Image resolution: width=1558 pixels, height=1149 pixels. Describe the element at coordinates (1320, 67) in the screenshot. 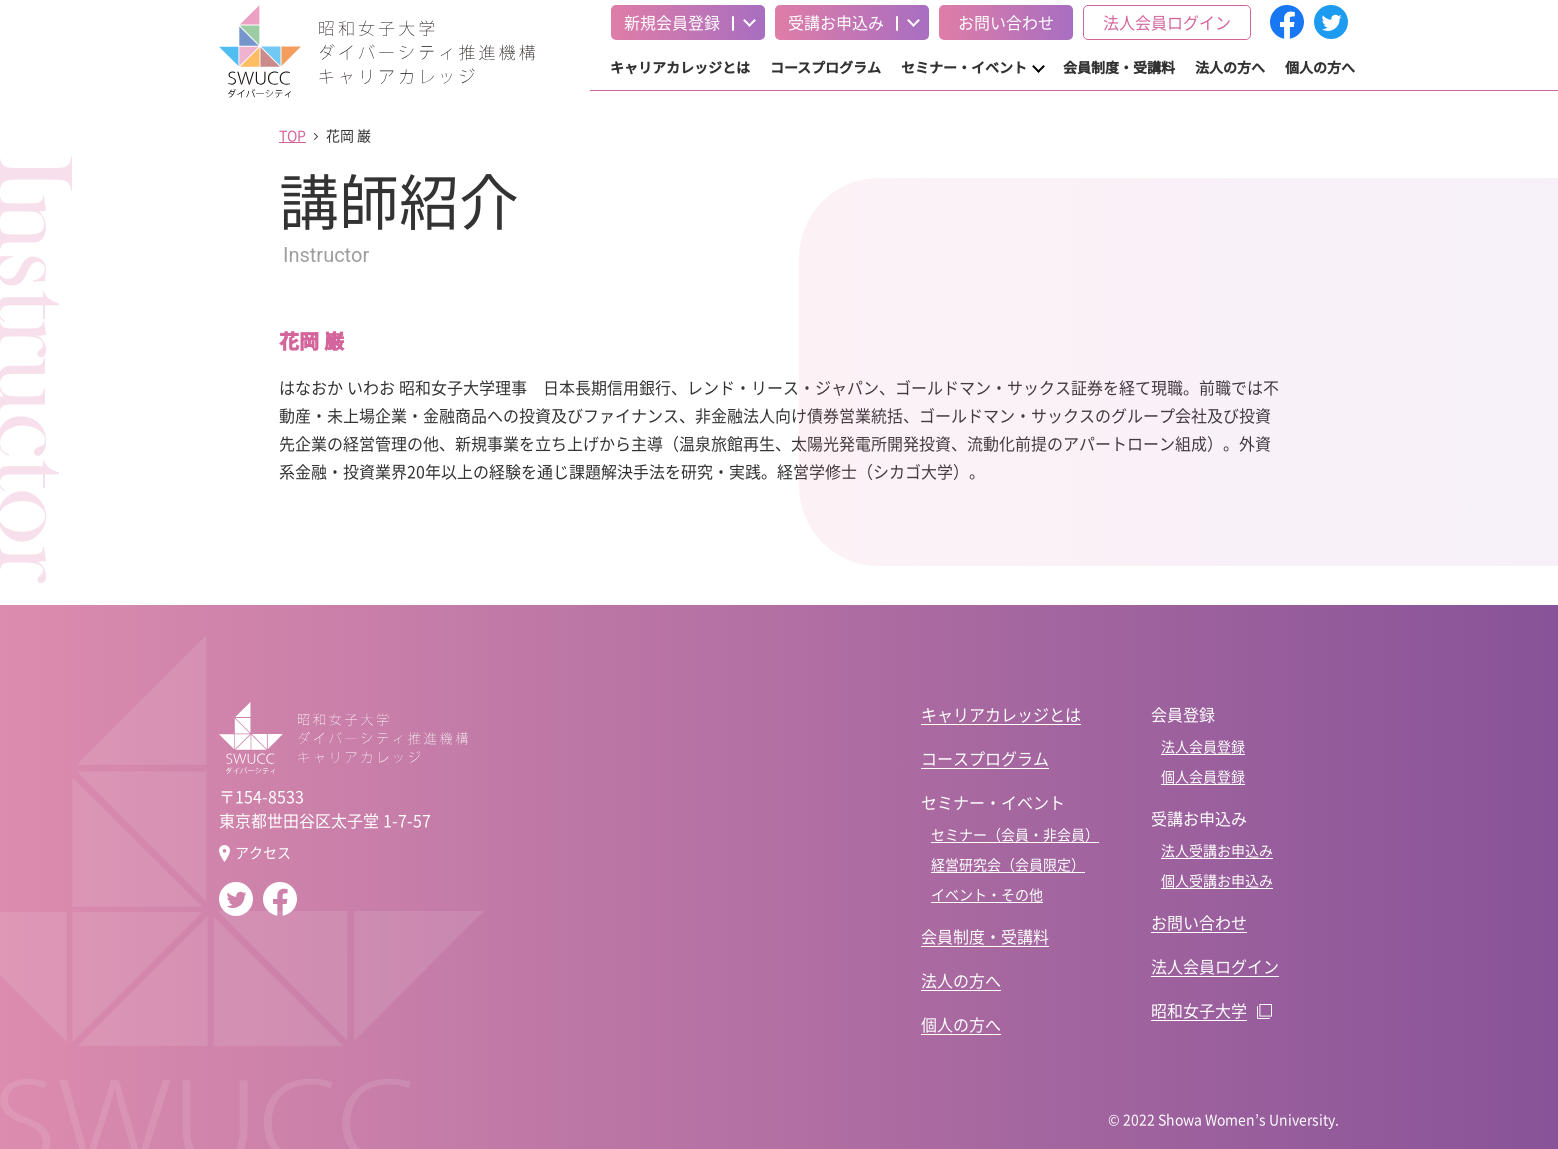

I see `個人の方へ` at that location.